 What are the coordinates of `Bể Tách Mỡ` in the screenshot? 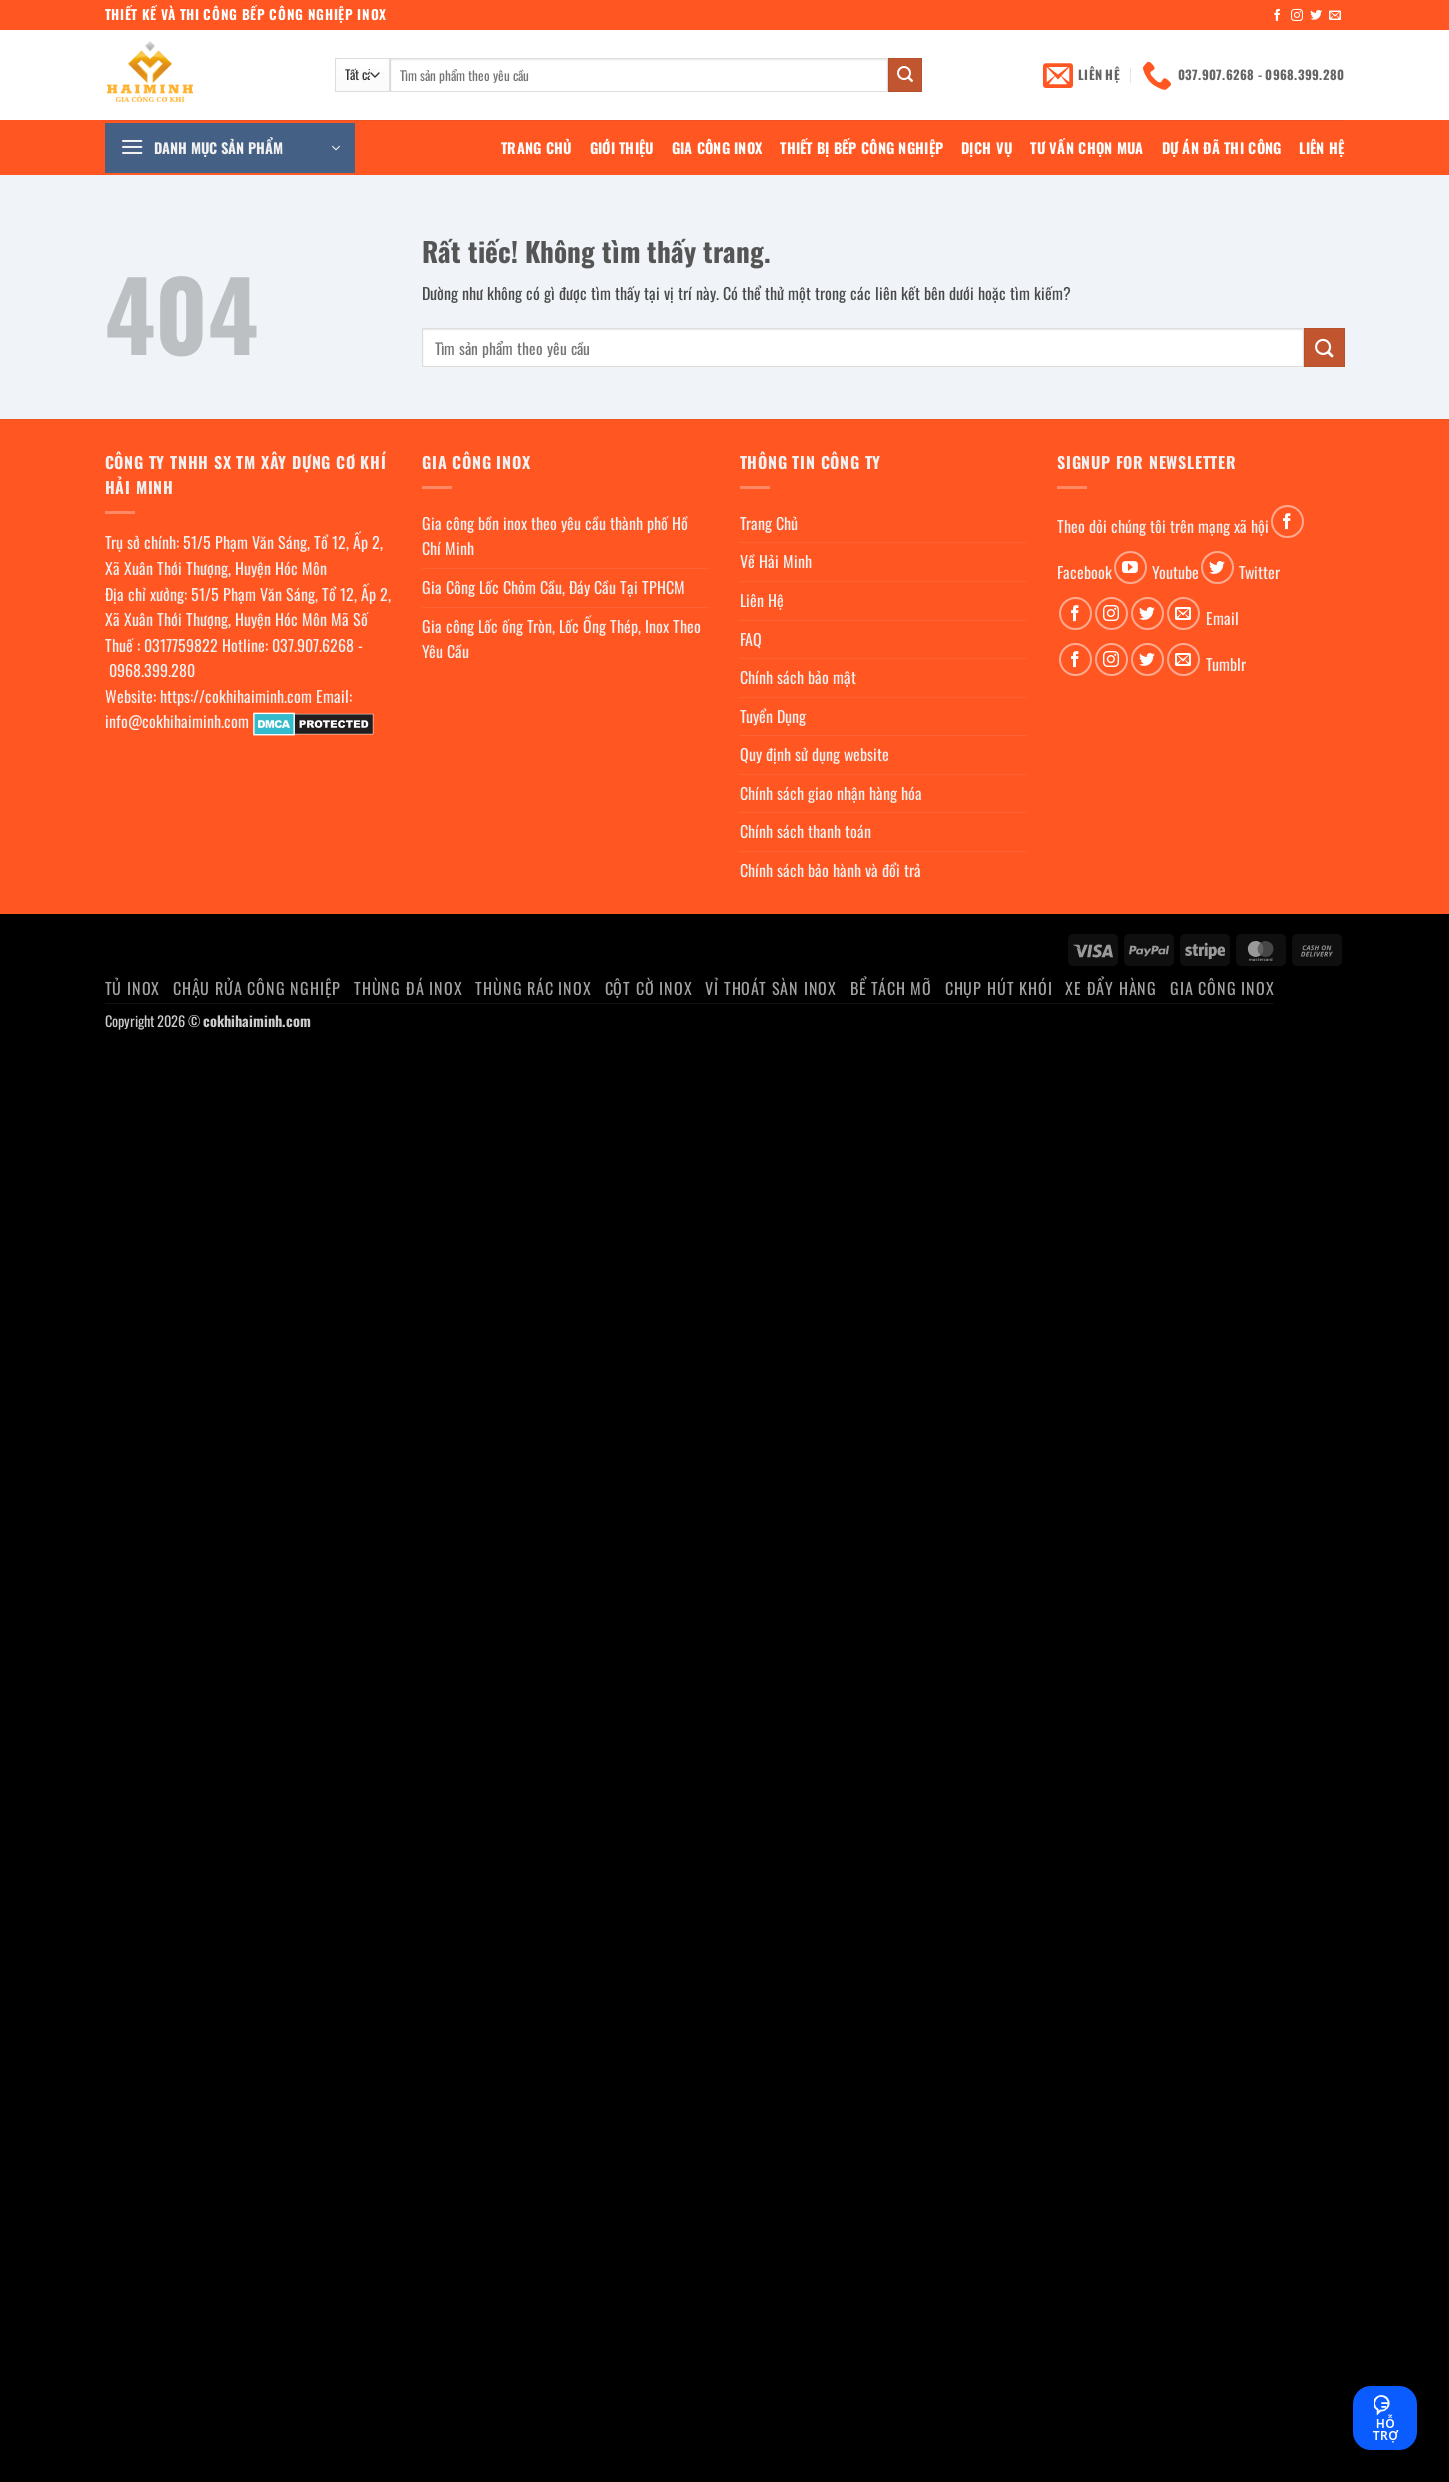 It's located at (891, 988).